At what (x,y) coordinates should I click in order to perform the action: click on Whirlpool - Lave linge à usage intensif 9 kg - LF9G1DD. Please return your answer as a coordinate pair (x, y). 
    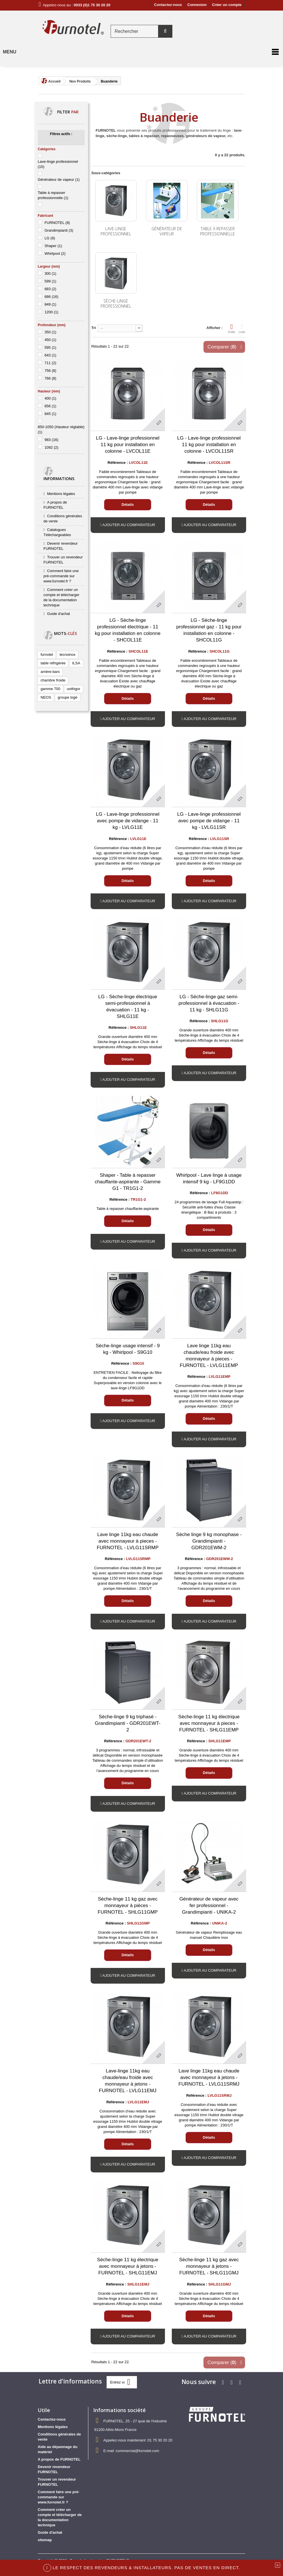
    Looking at the image, I should click on (209, 1178).